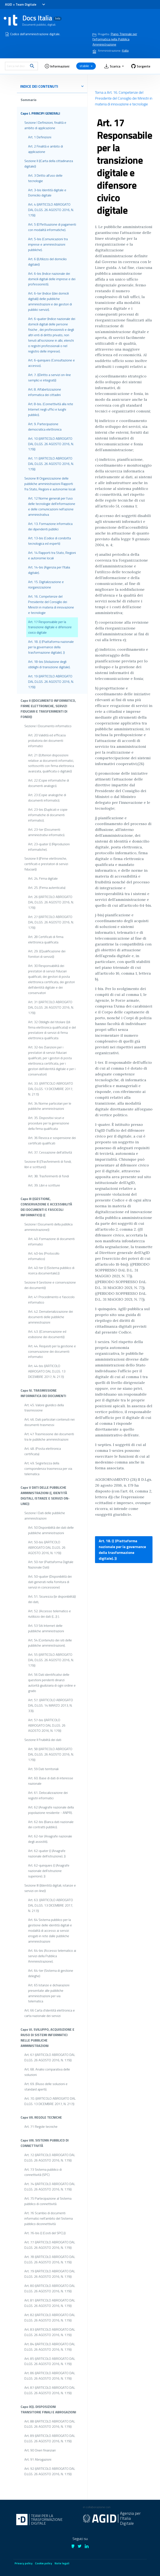 The image size is (160, 2576). What do you see at coordinates (46, 887) in the screenshot?
I see `Art. 25. (Firma autenticata)` at bounding box center [46, 887].